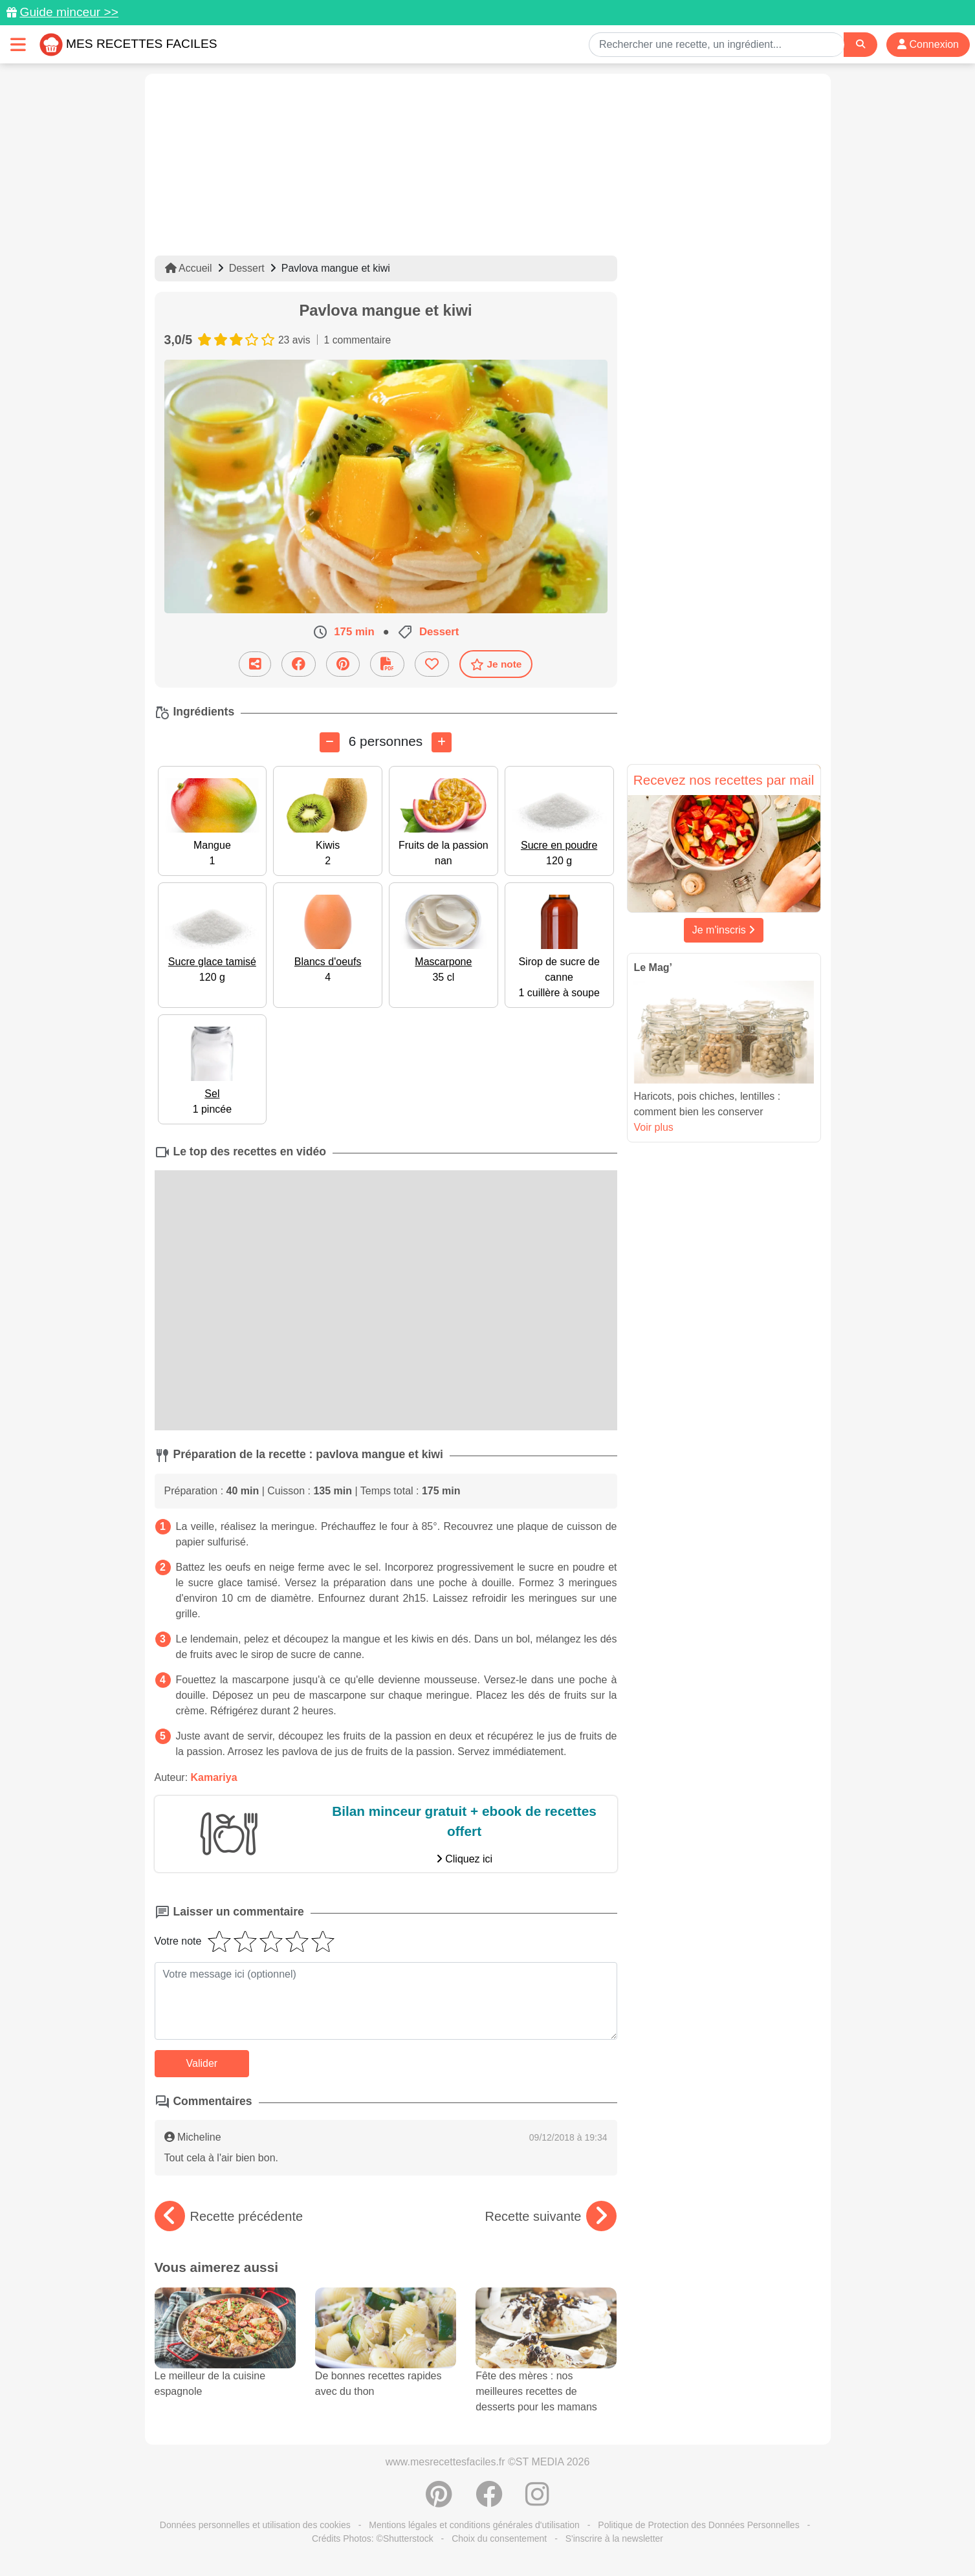 The width and height of the screenshot is (975, 2576). Describe the element at coordinates (614, 2538) in the screenshot. I see `S'inscrire à la newsletter` at that location.